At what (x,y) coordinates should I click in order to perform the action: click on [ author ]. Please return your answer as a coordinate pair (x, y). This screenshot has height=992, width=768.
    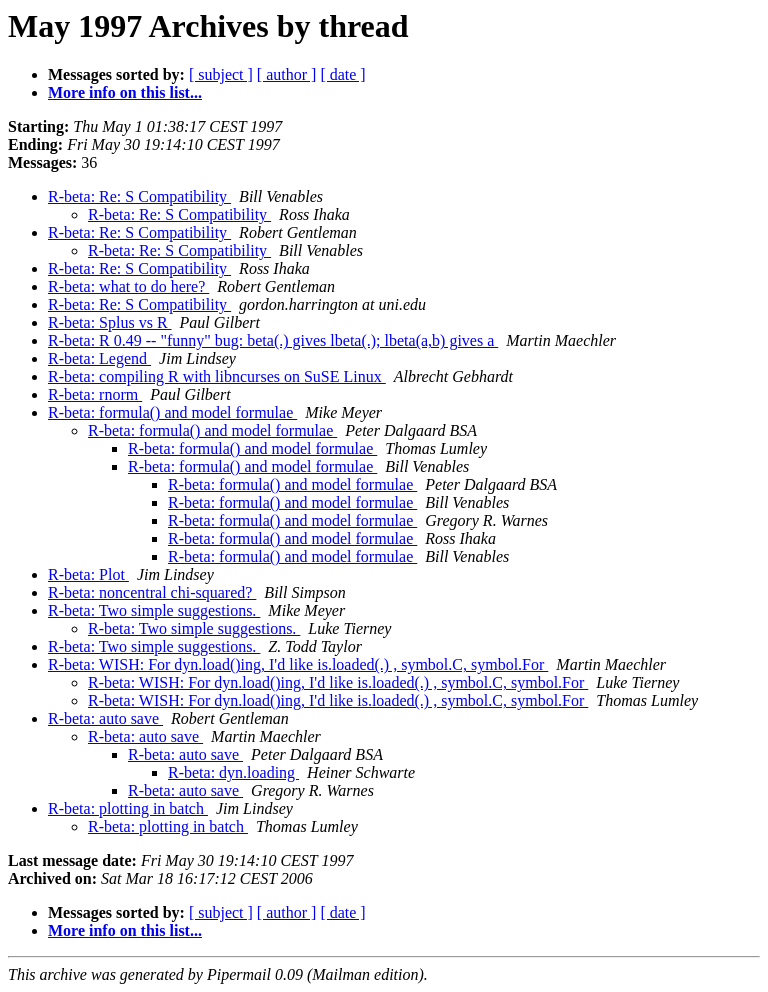
    Looking at the image, I should click on (287, 74).